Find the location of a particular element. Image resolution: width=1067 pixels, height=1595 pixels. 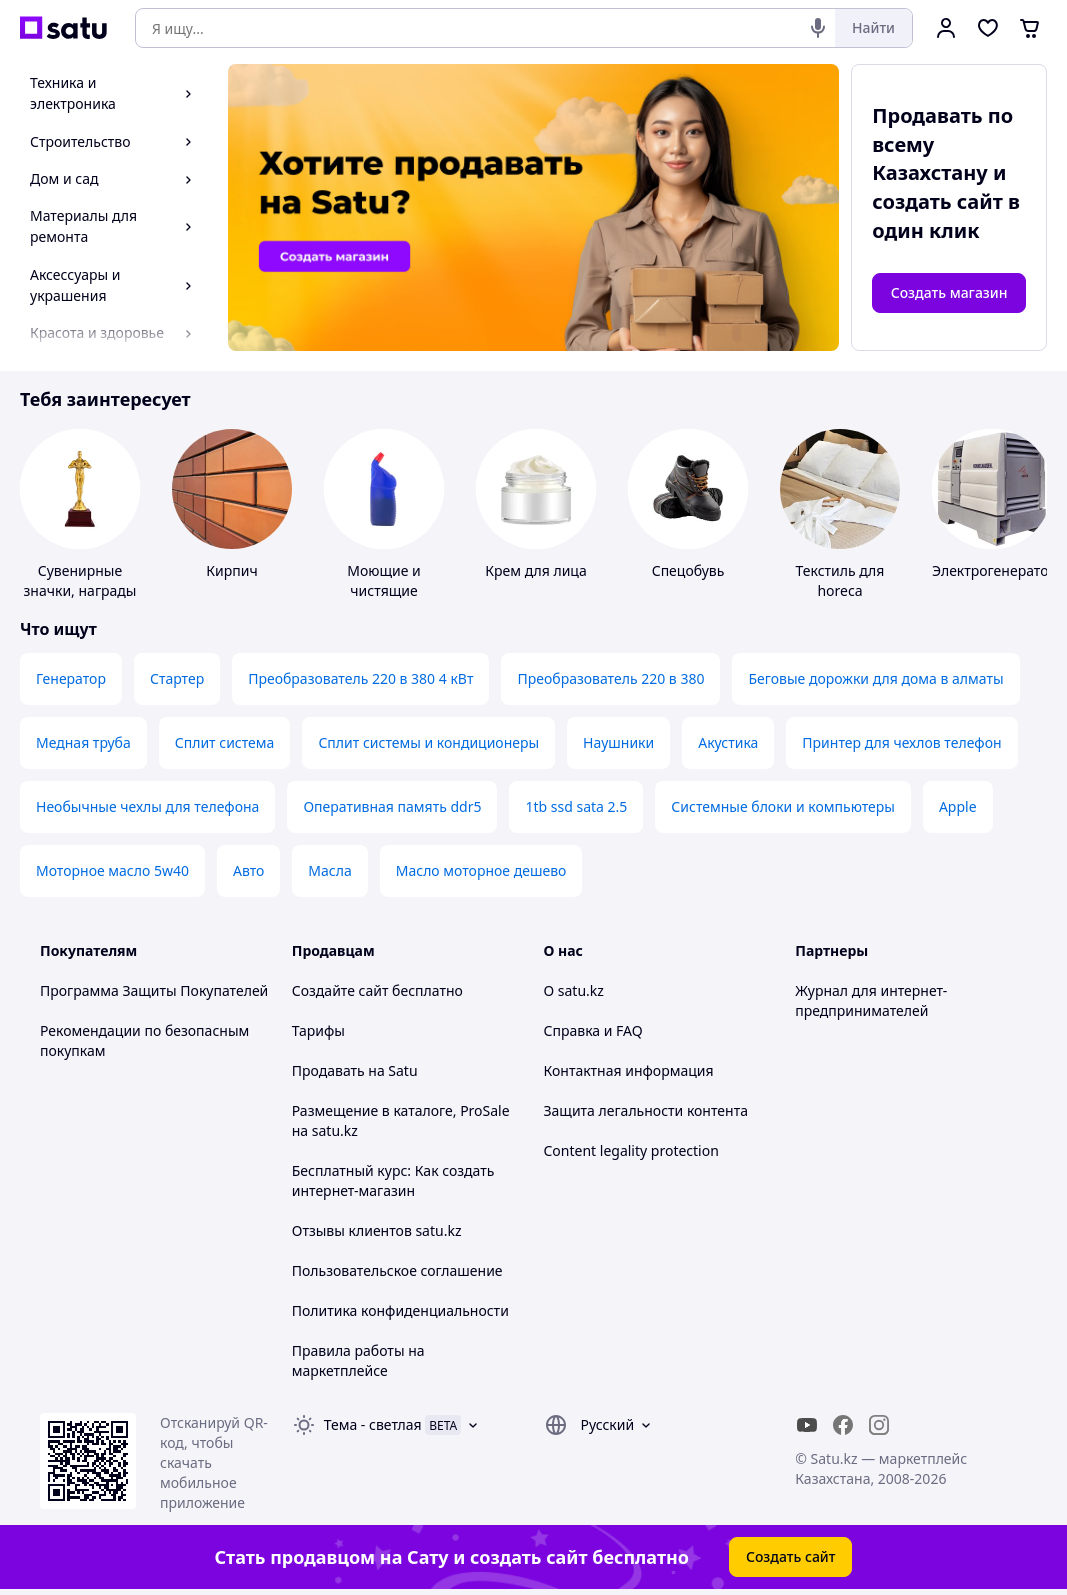

Тарифы is located at coordinates (318, 1030).